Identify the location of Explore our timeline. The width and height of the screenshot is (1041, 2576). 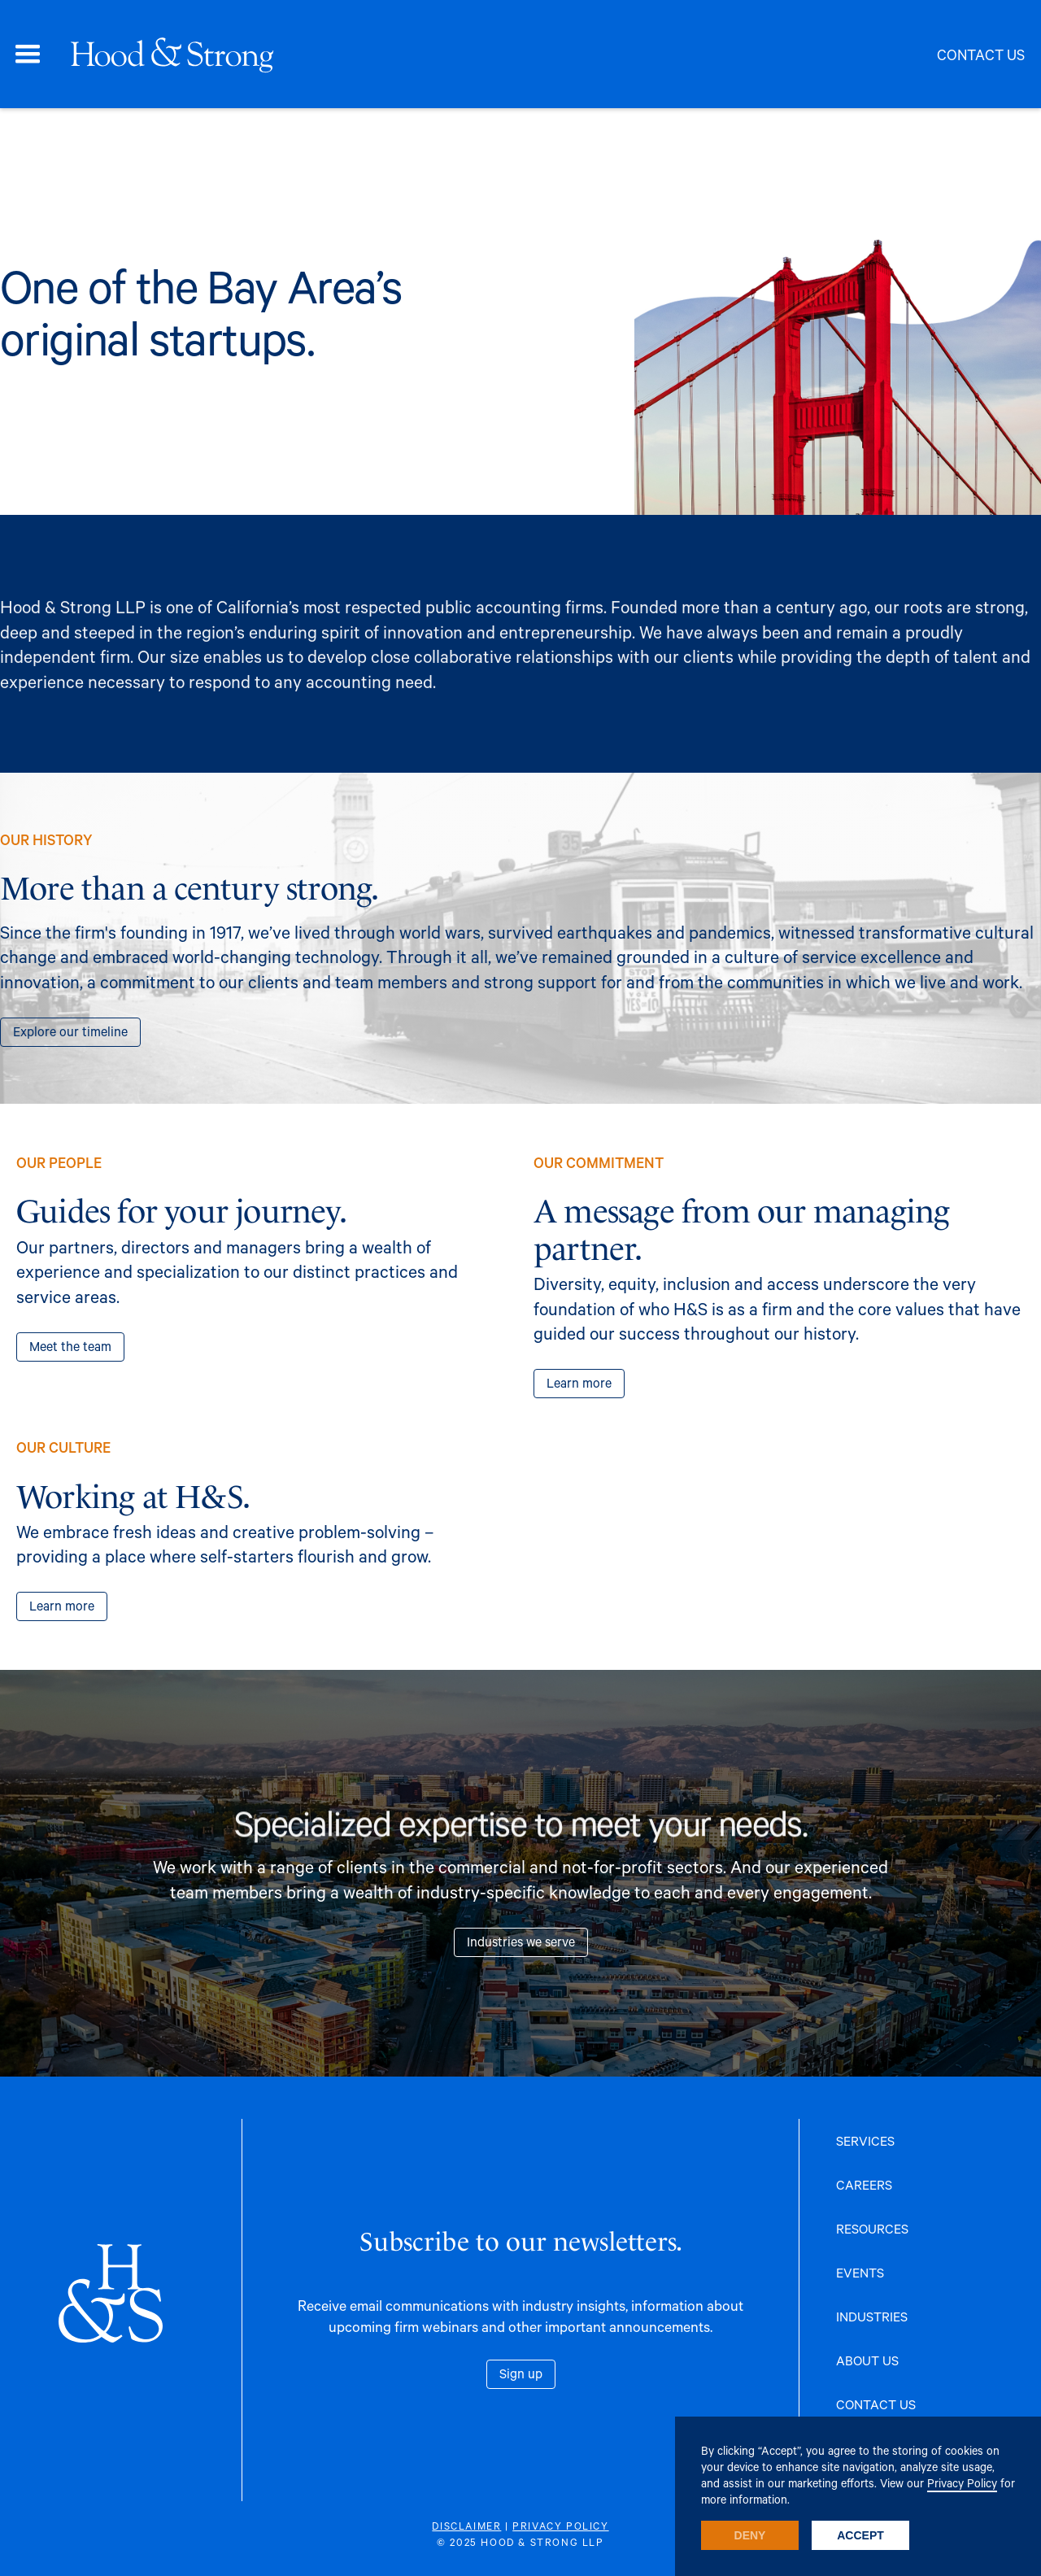
(70, 1031).